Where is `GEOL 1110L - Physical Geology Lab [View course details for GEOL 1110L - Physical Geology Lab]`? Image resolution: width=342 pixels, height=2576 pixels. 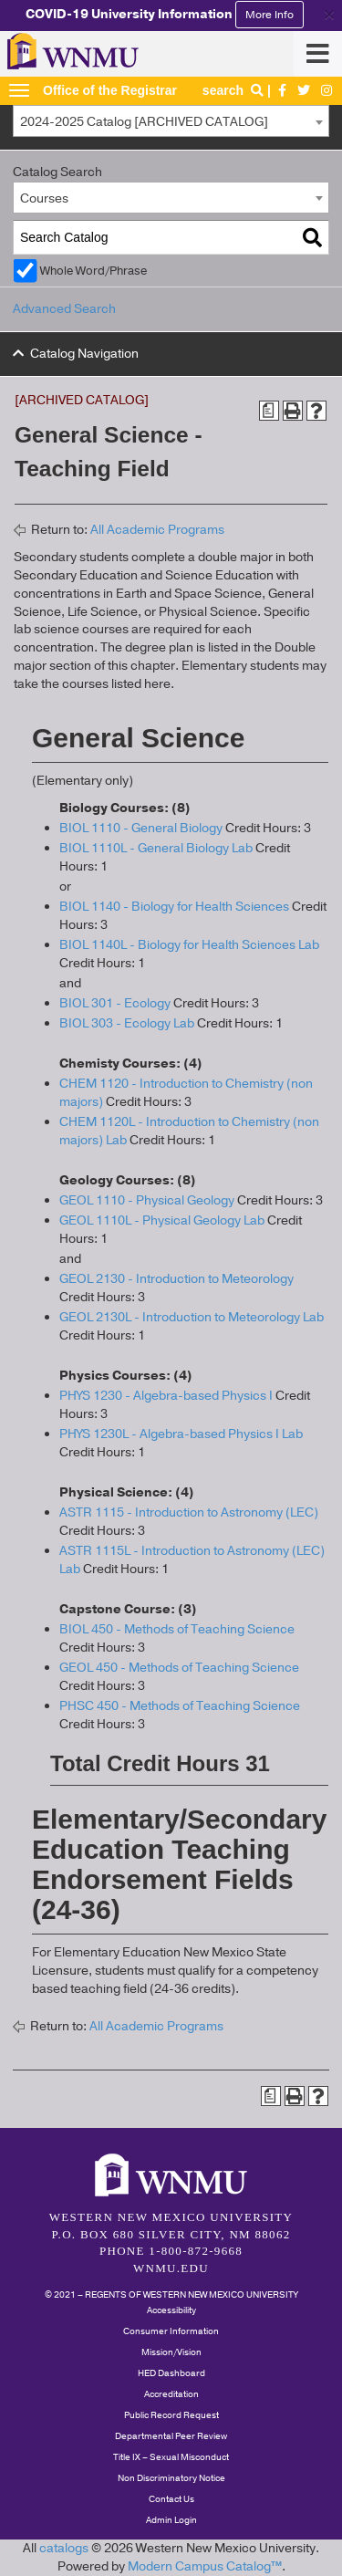 GEOL 1110L - Physical Geology Lab [View course details for GEOL 1110L - Physical Geology Lab] is located at coordinates (161, 1220).